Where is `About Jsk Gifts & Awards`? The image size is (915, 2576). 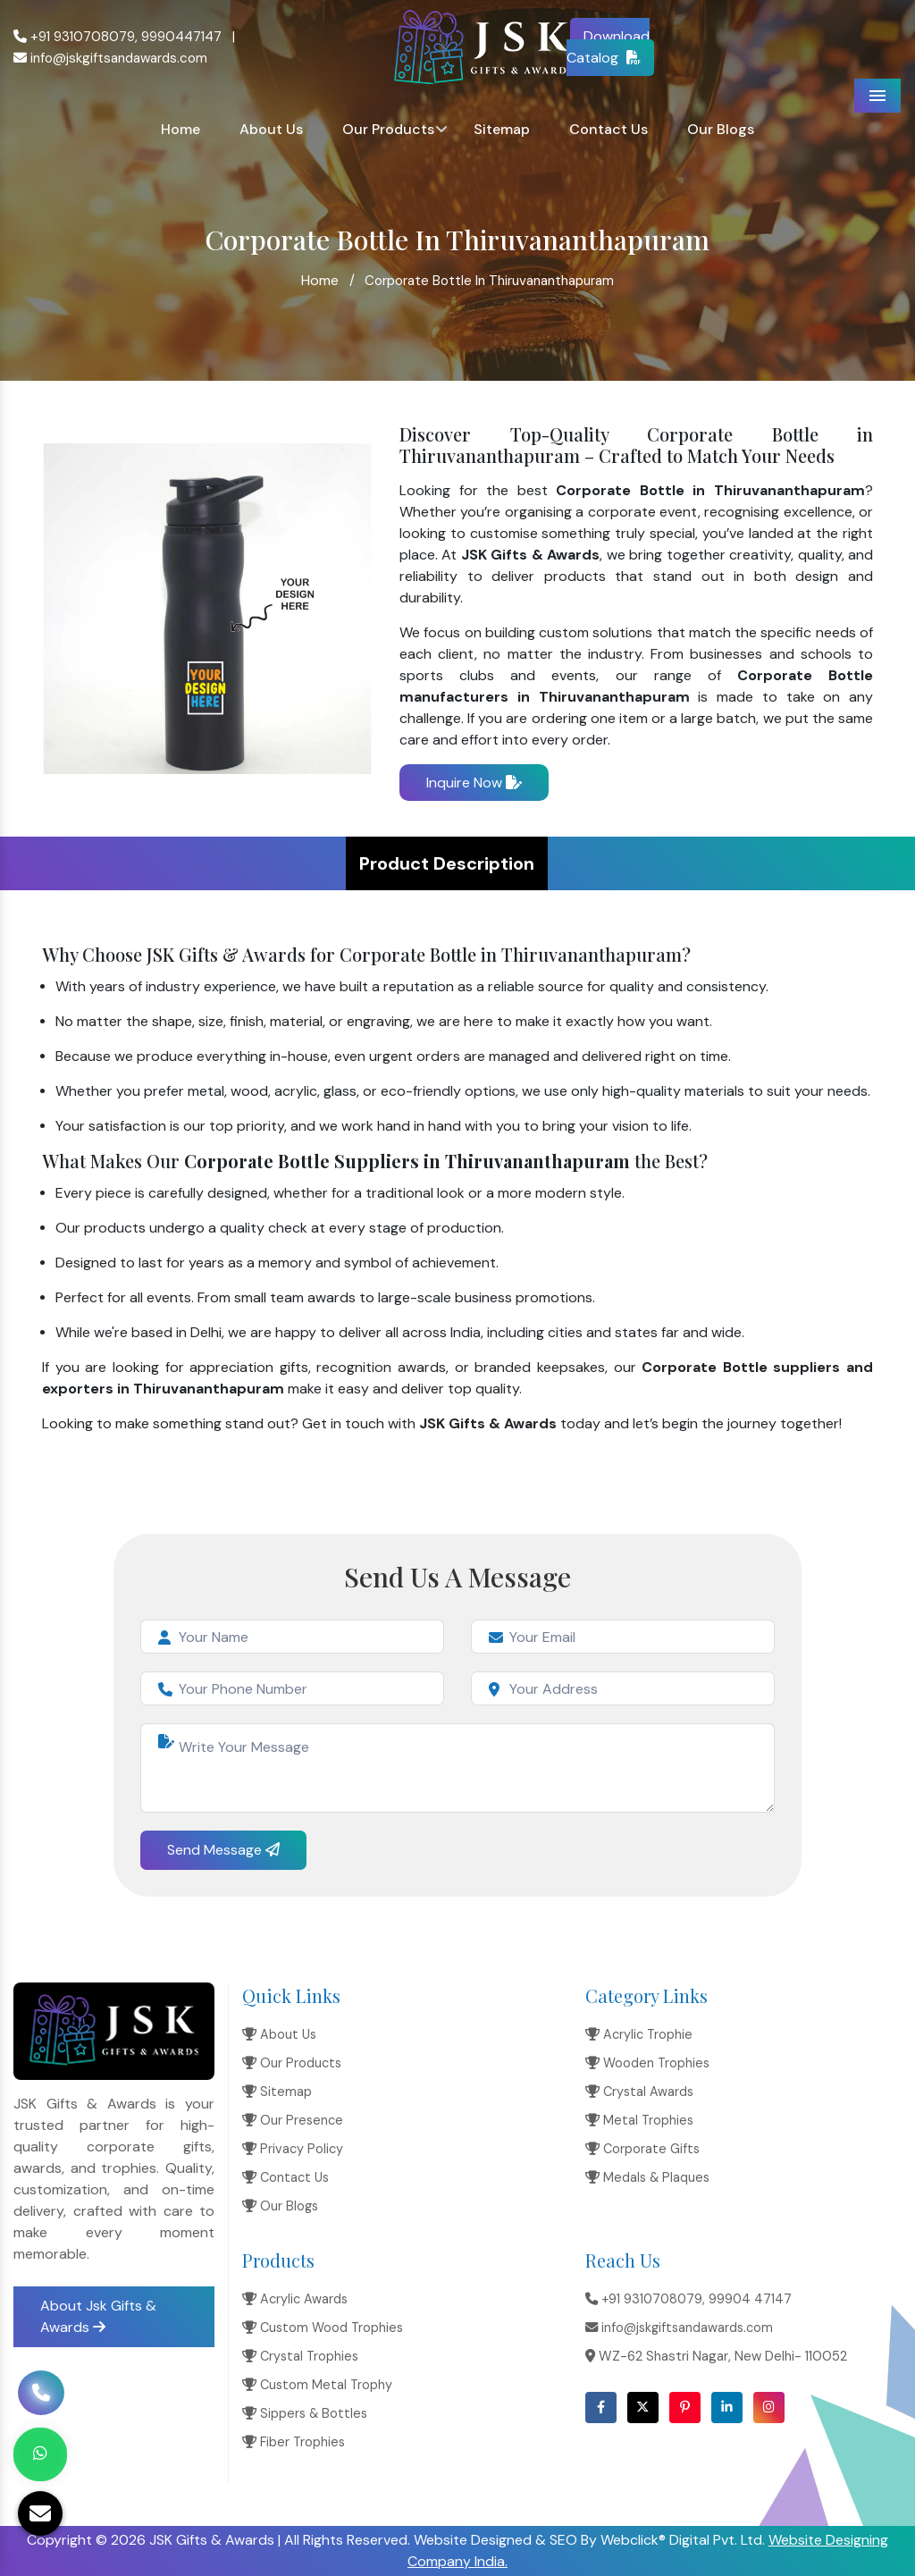
About Jsk Gifts & Awards is located at coordinates (98, 2316).